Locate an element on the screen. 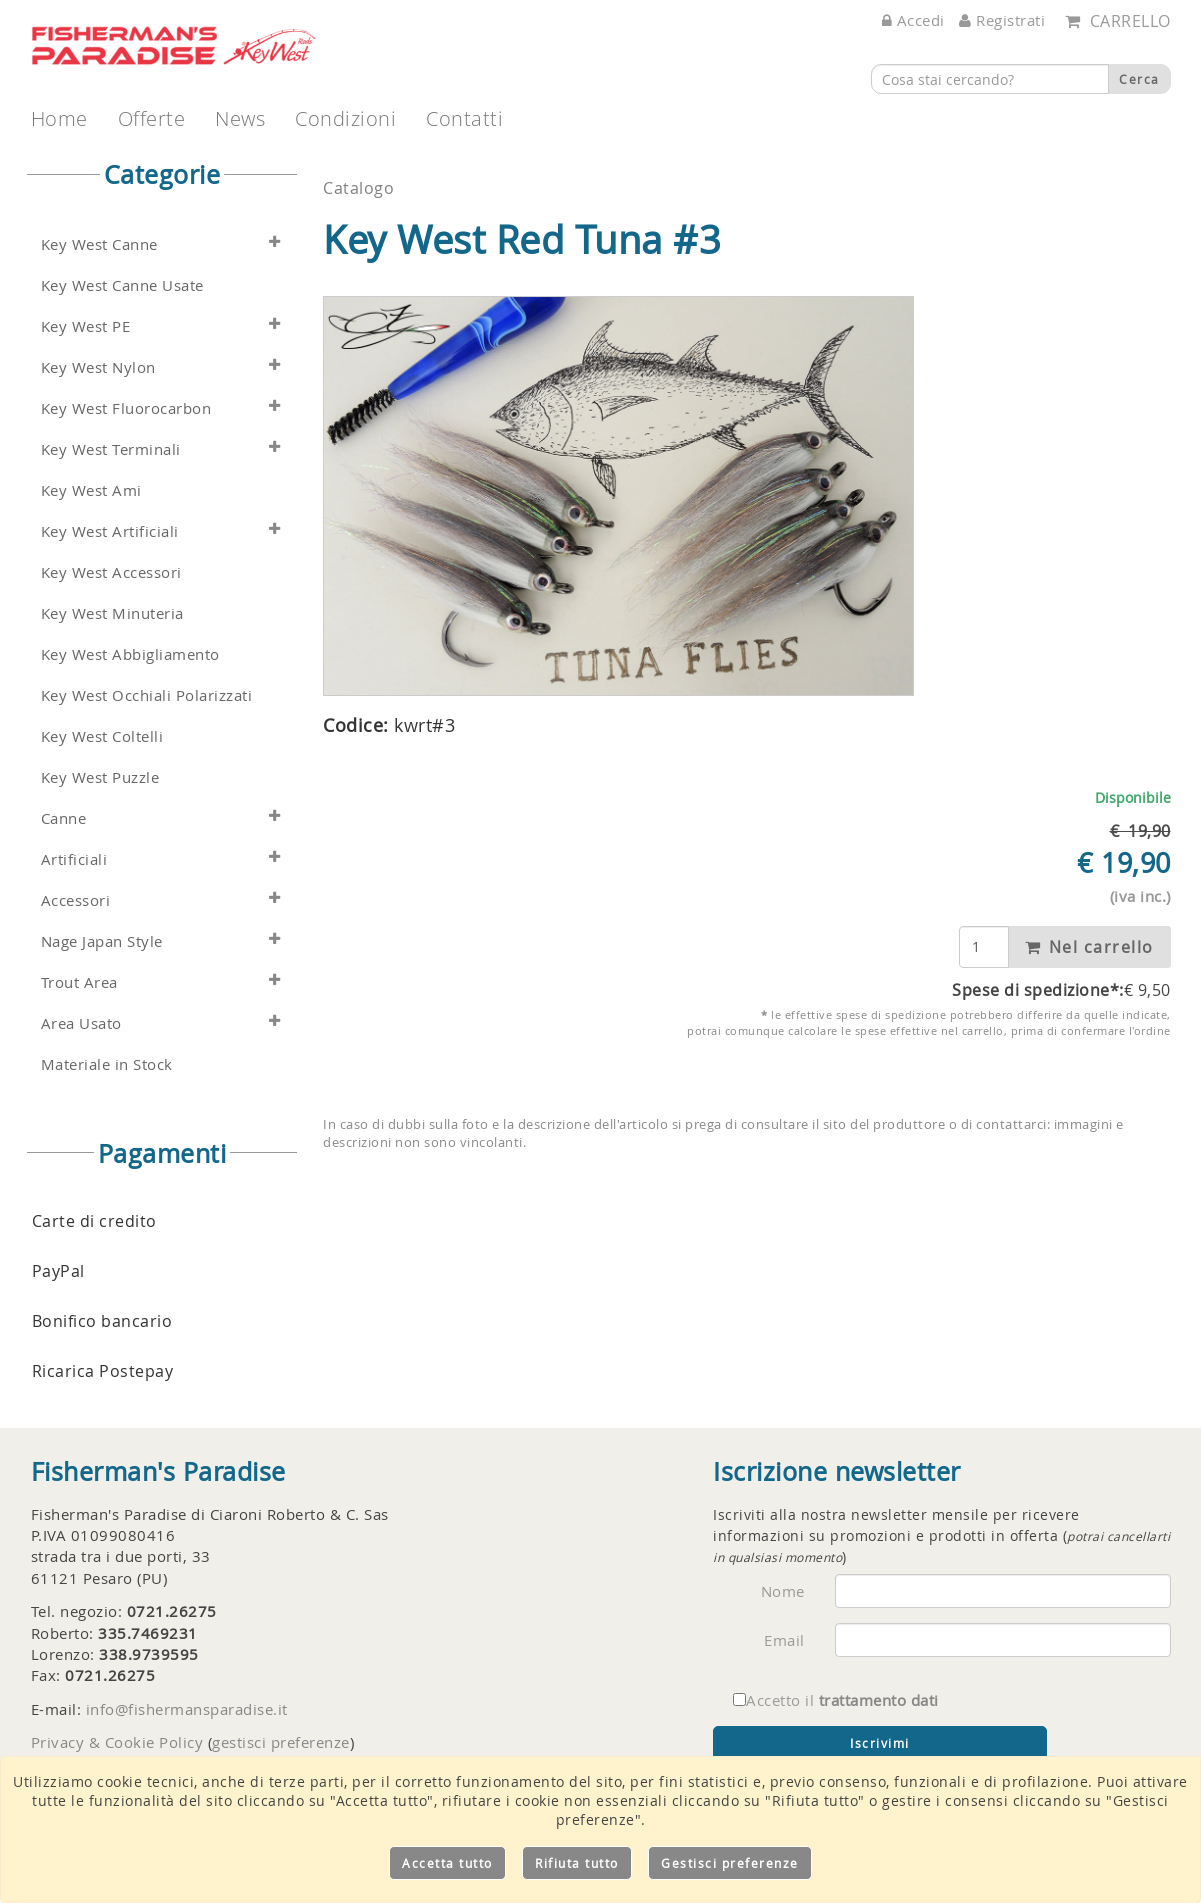 Image resolution: width=1201 pixels, height=1903 pixels. info@fishermansparadise.it is located at coordinates (187, 1709).